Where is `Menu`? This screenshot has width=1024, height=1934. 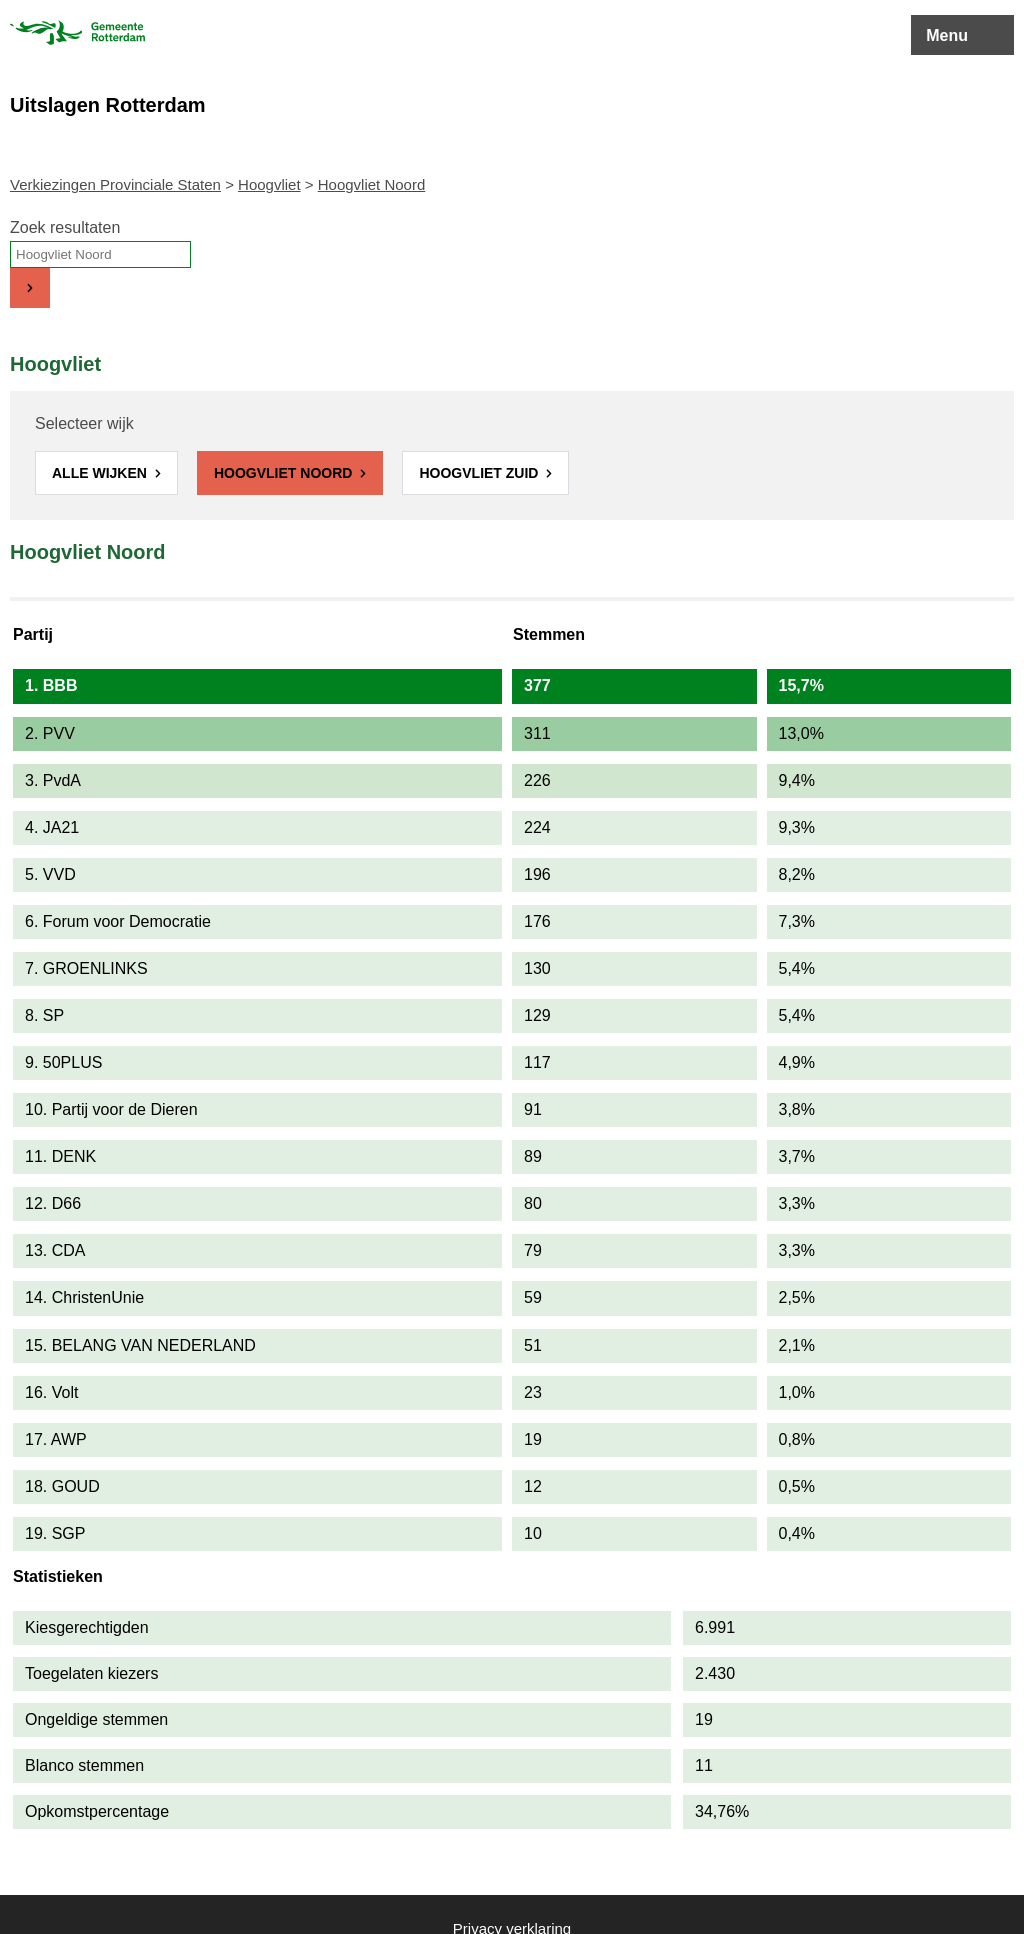
Menu is located at coordinates (947, 35).